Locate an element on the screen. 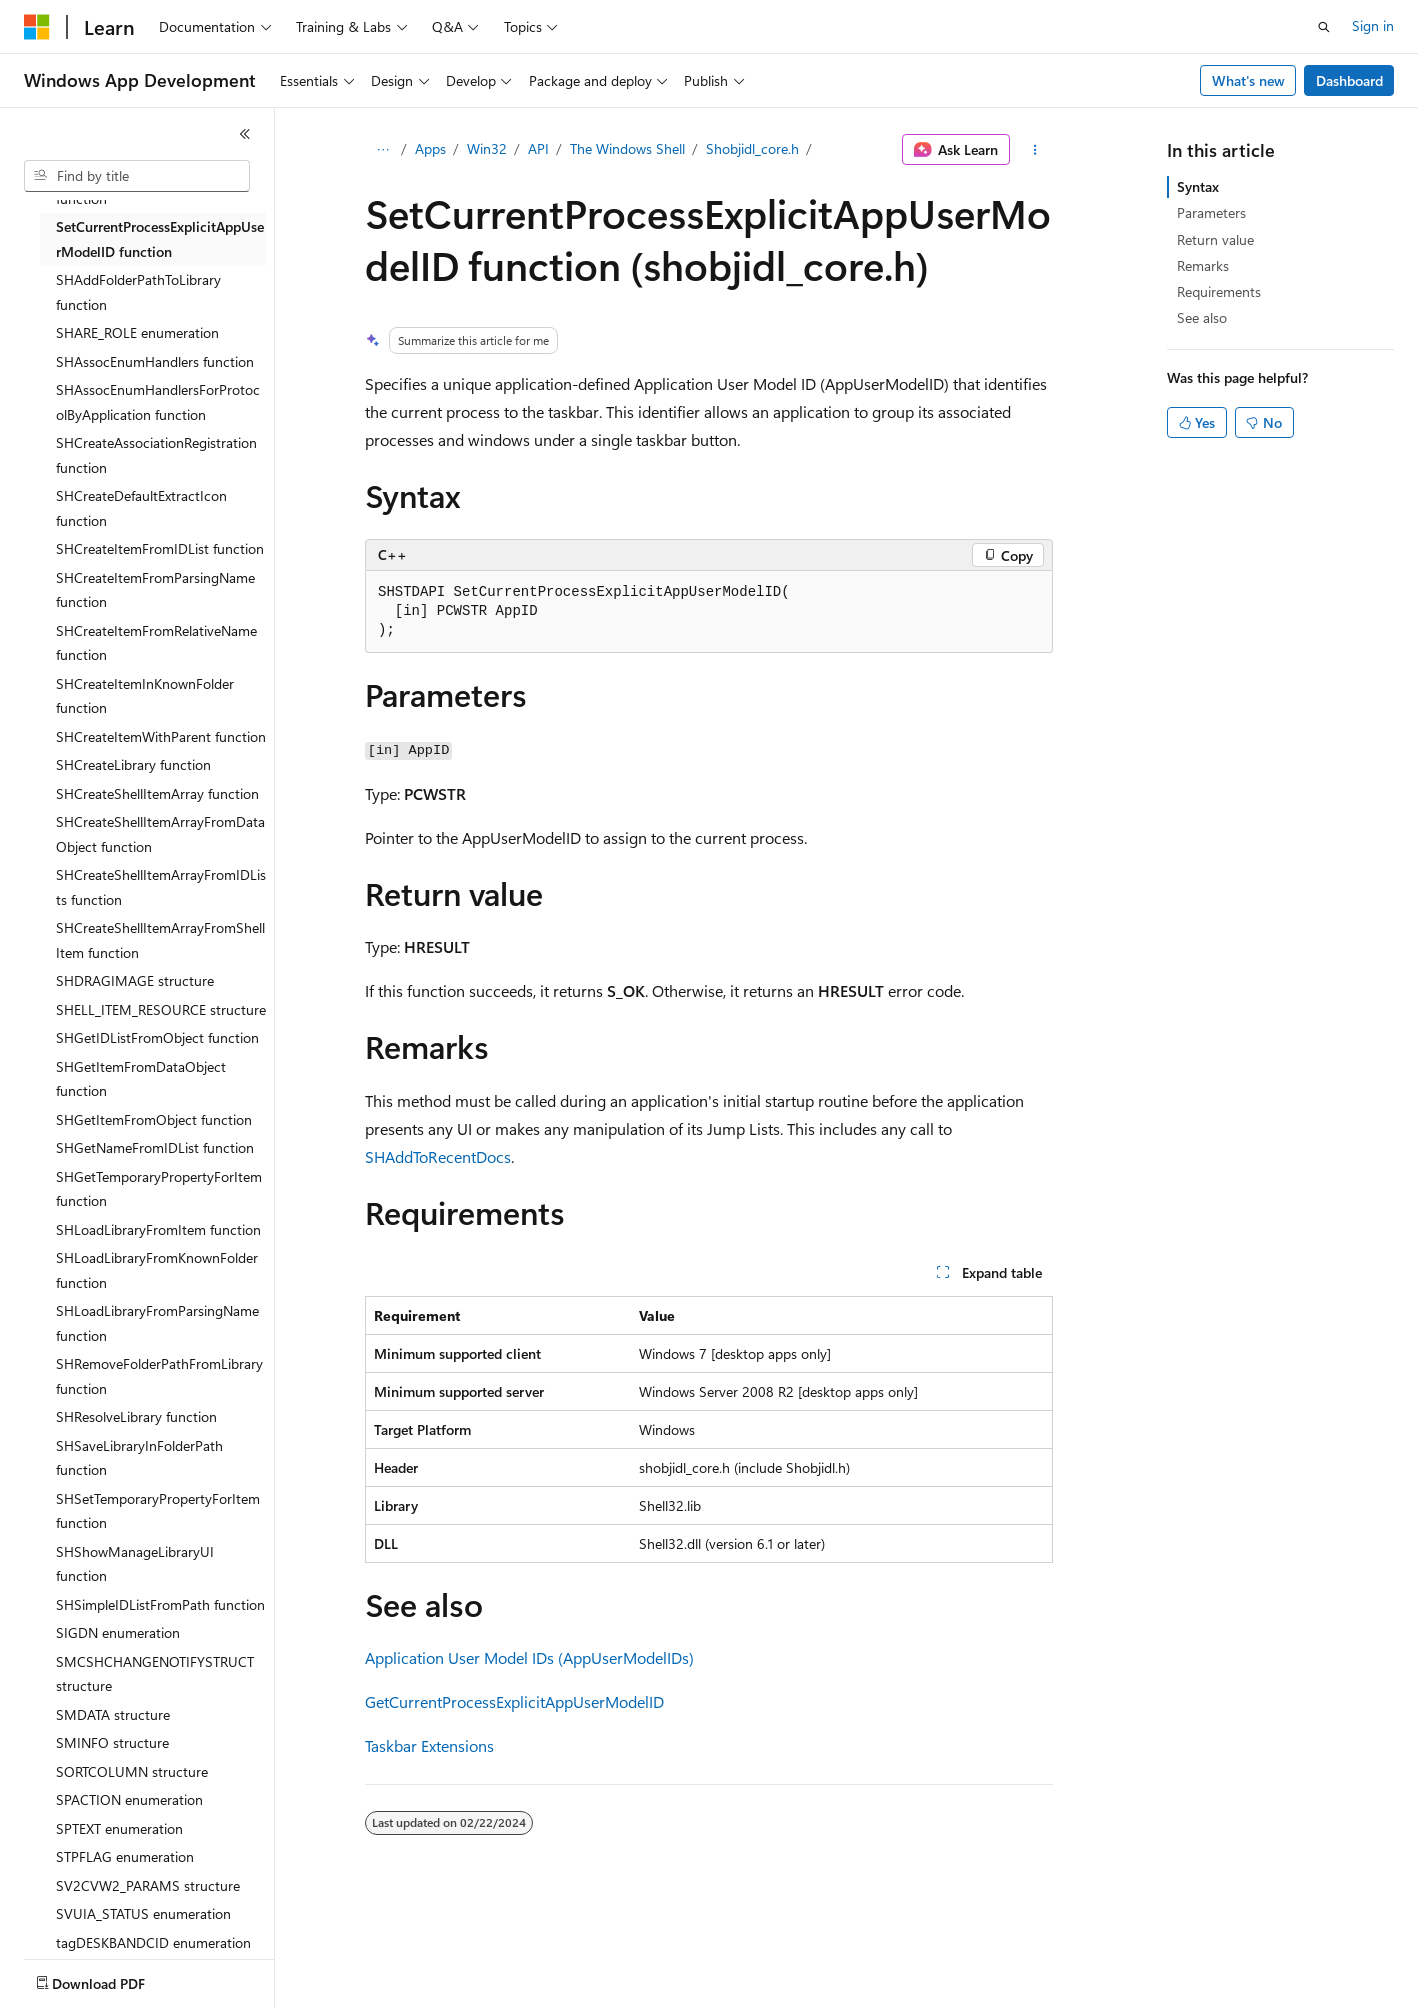  [Microsoft] is located at coordinates (37, 27).